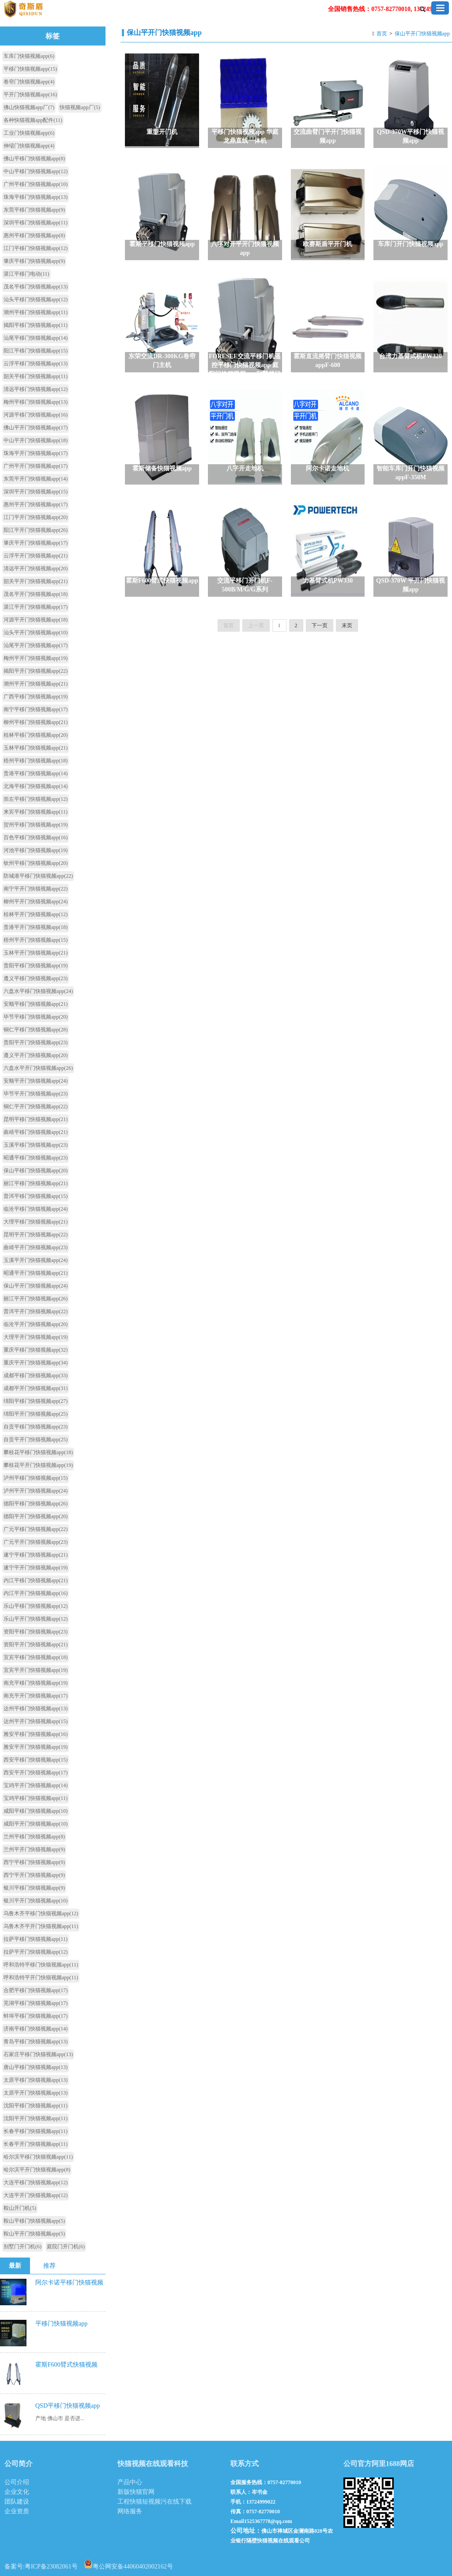  Describe the element at coordinates (36, 1055) in the screenshot. I see `遵义平开门快猫视频app` at that location.